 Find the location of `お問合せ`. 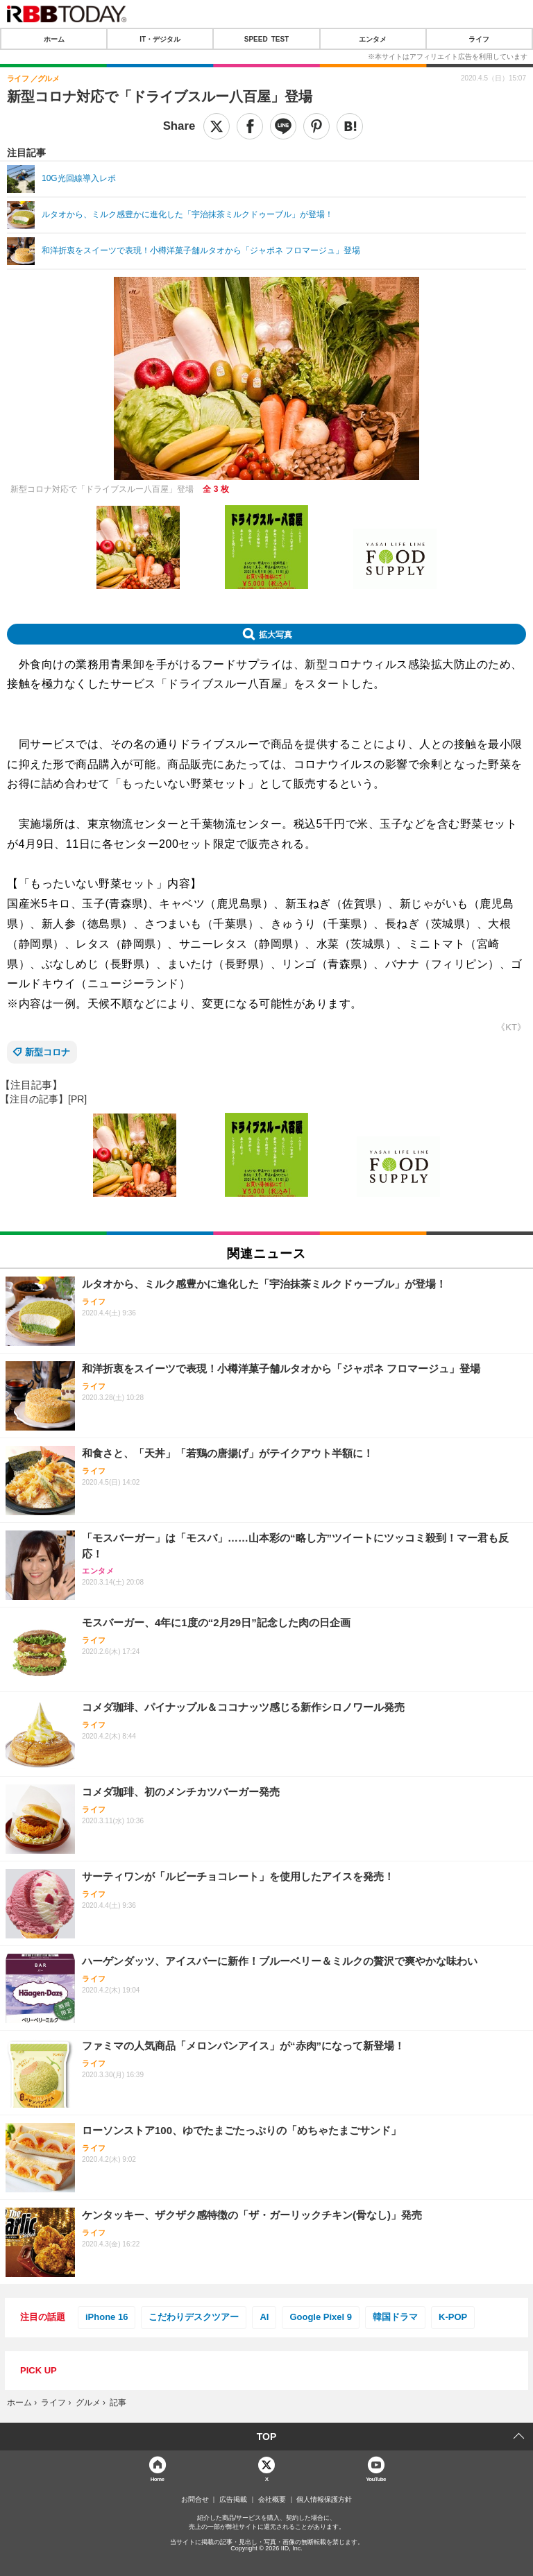

お問合せ is located at coordinates (195, 2499).